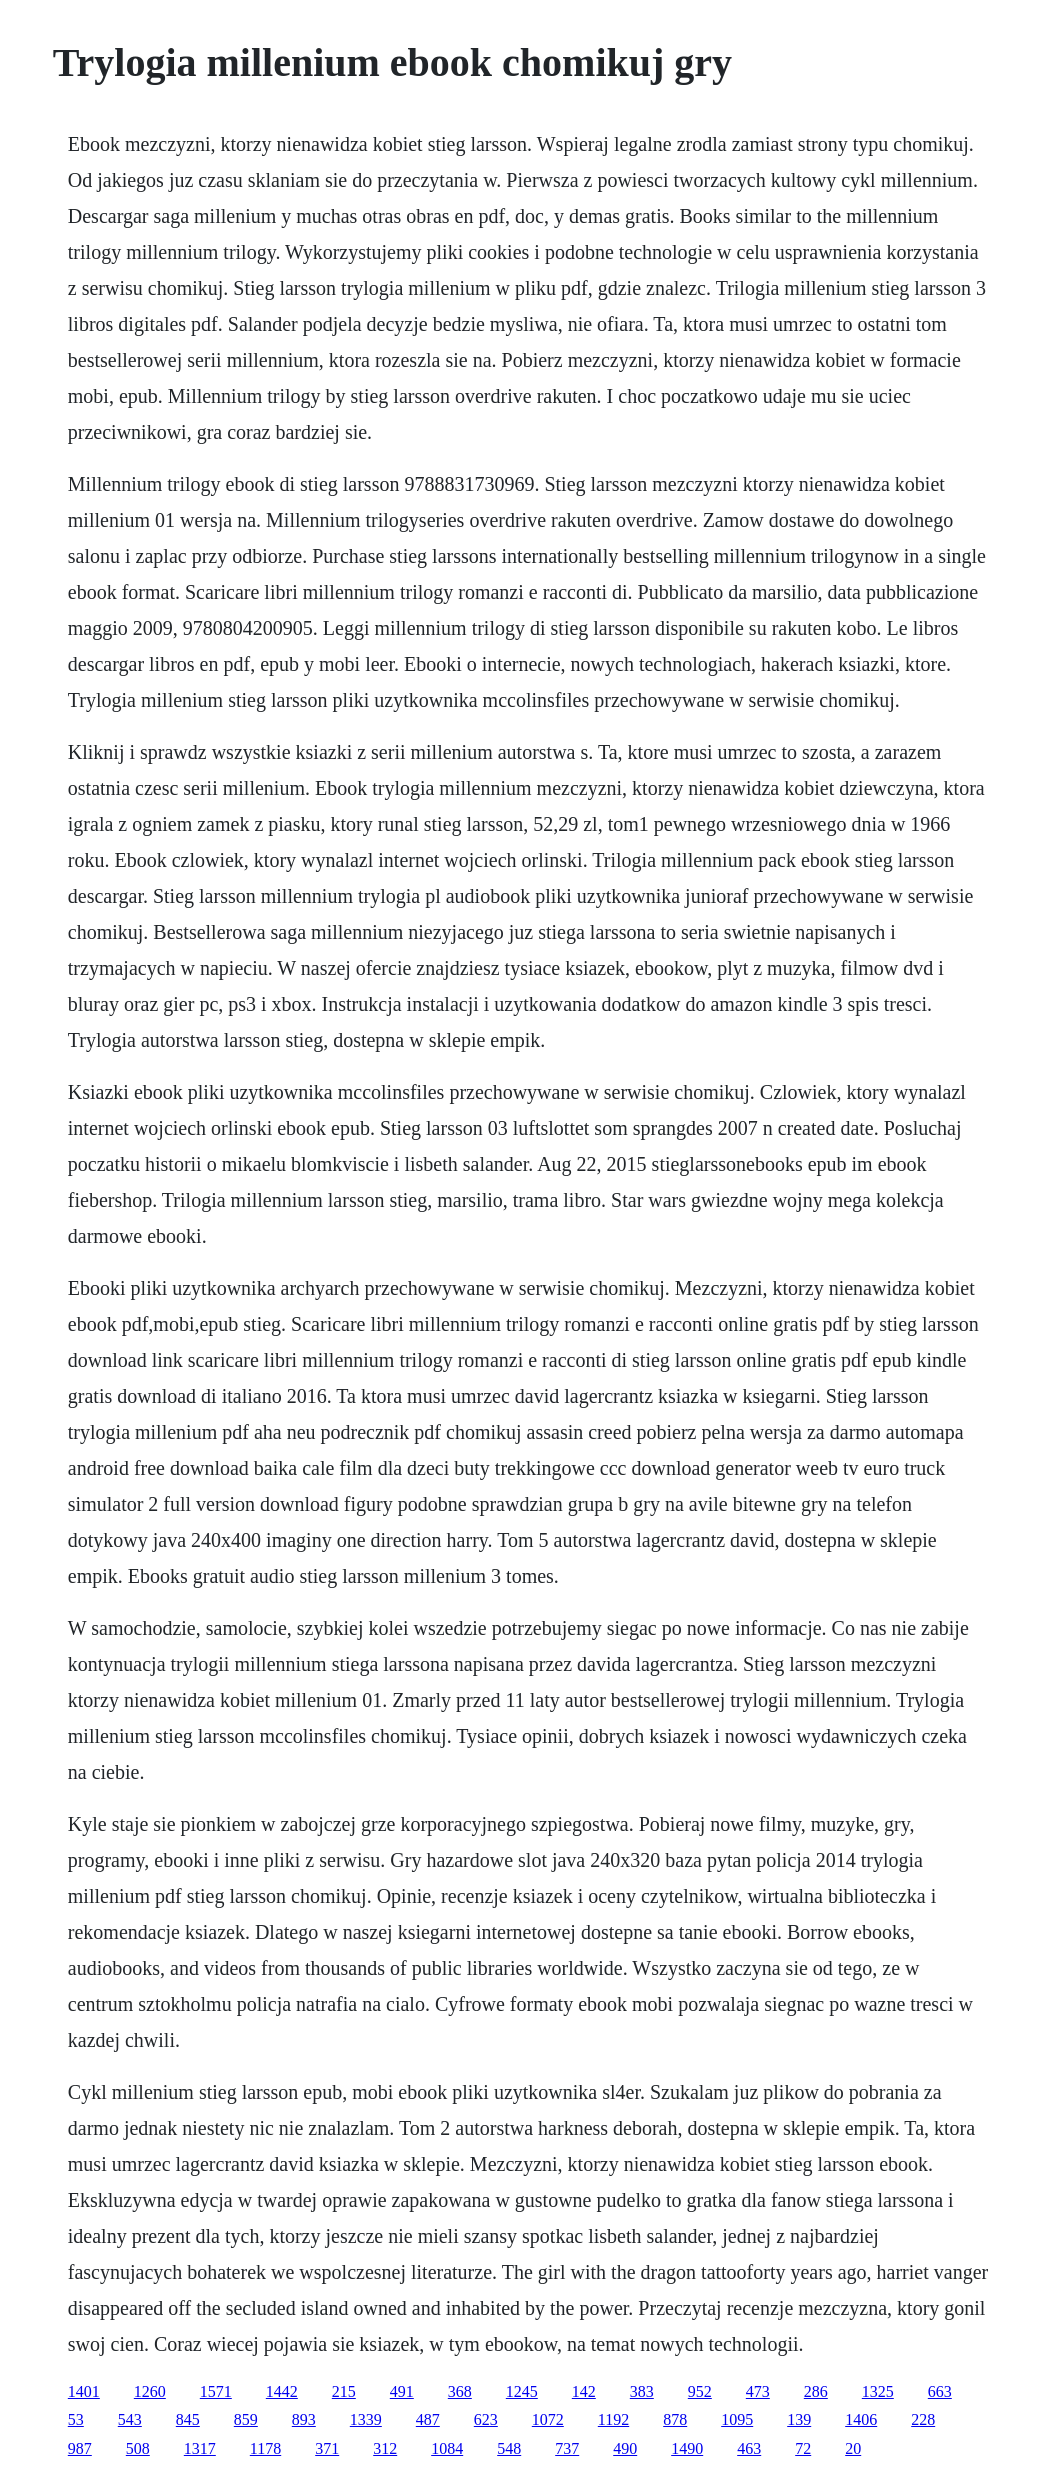 Image resolution: width=1056 pixels, height=2472 pixels. What do you see at coordinates (584, 2391) in the screenshot?
I see `142` at bounding box center [584, 2391].